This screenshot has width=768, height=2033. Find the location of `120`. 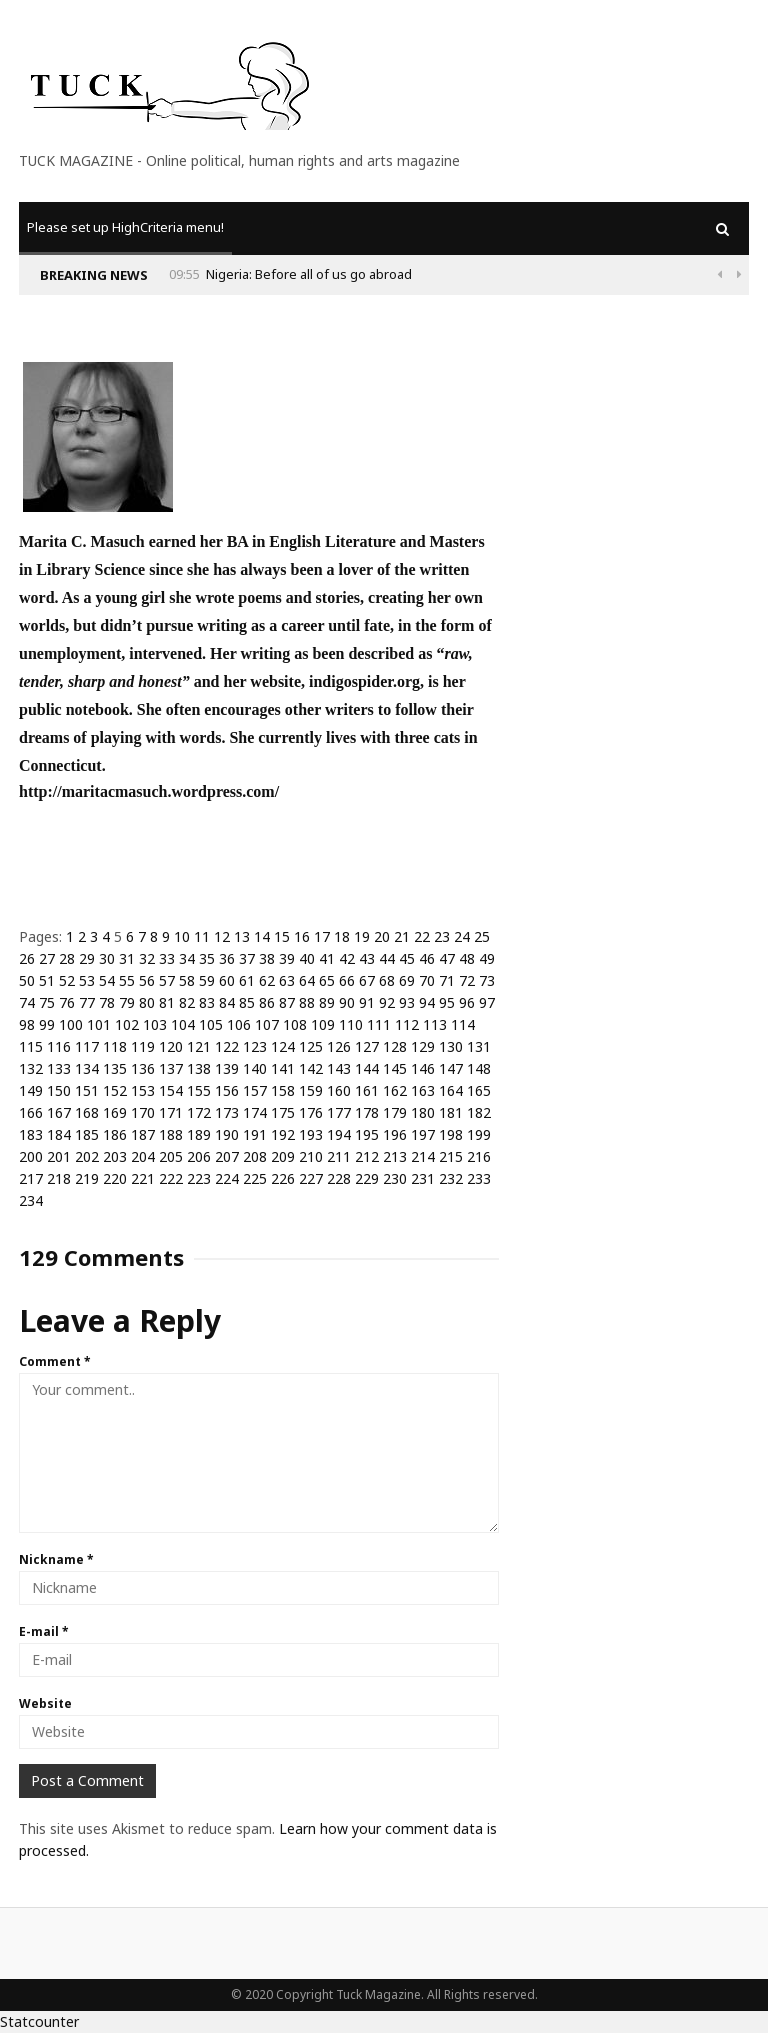

120 is located at coordinates (171, 1046).